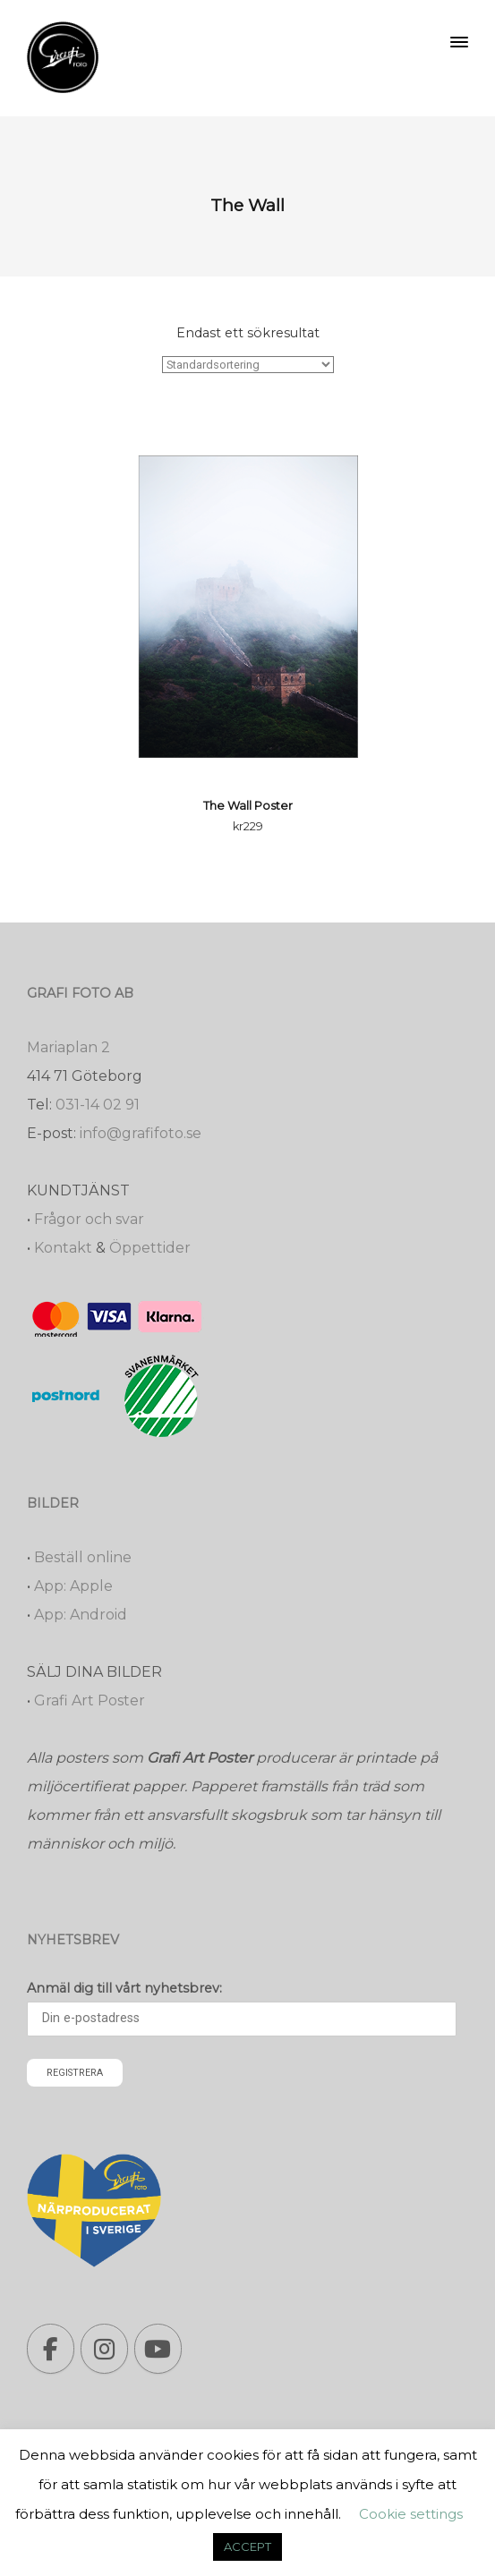 The width and height of the screenshot is (495, 2576). Describe the element at coordinates (73, 1585) in the screenshot. I see `App: Apple` at that location.